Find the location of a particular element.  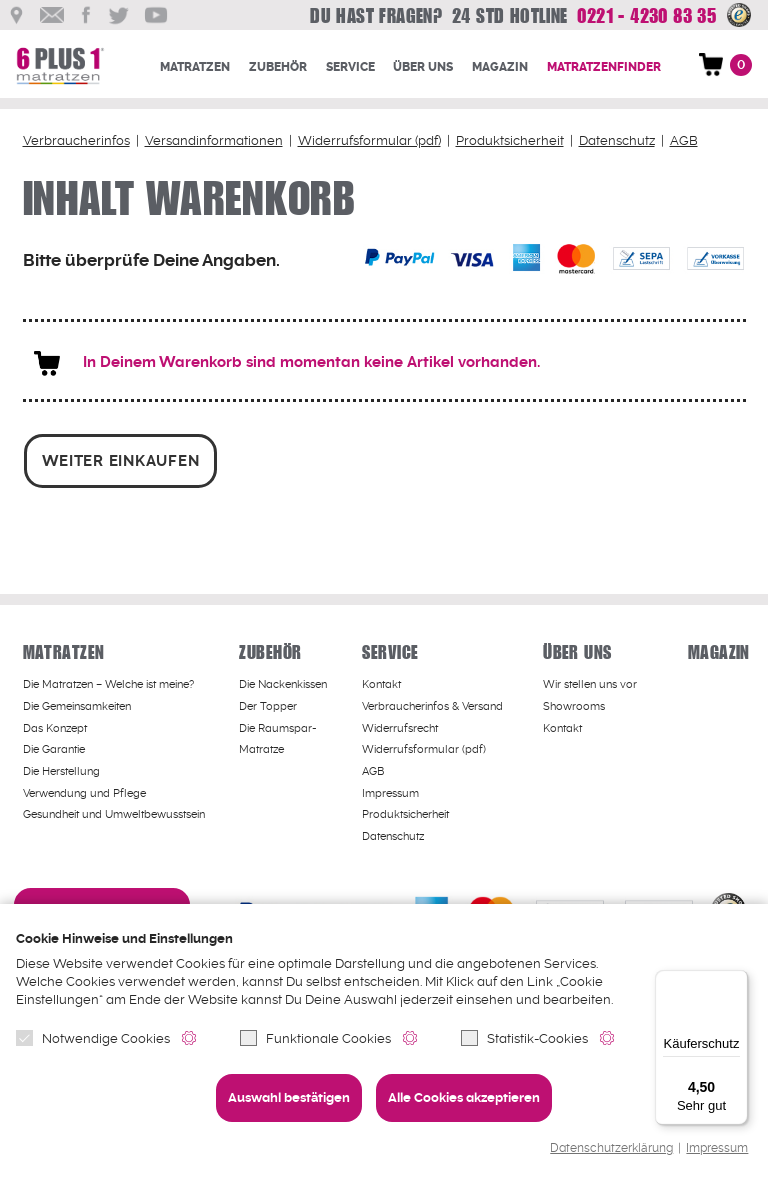

Showrooms is located at coordinates (574, 704).